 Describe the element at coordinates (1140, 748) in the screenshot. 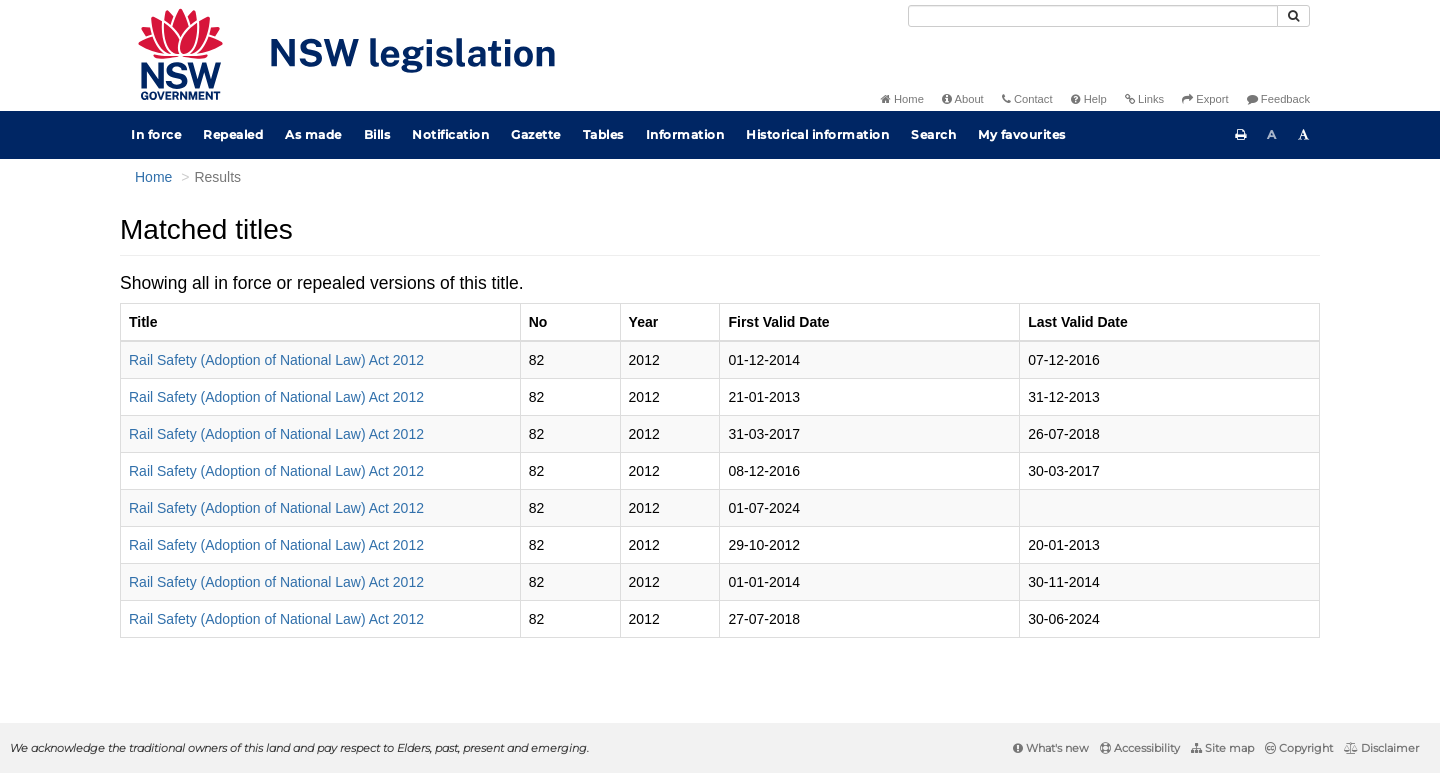

I see `Accessibility` at that location.